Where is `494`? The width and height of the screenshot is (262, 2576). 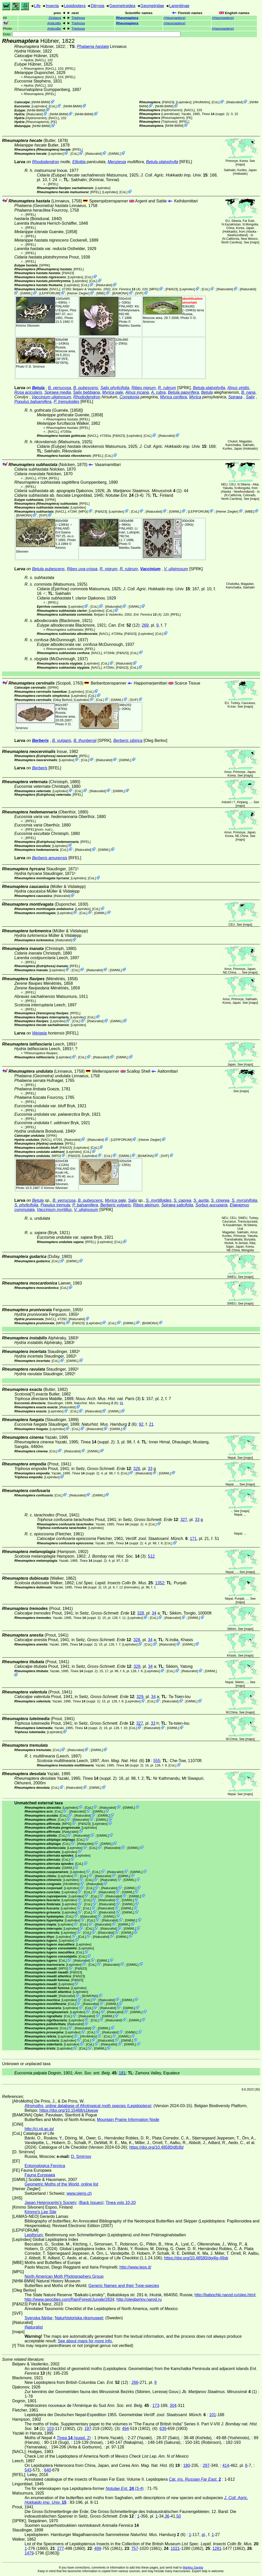
494 is located at coordinates (125, 2428).